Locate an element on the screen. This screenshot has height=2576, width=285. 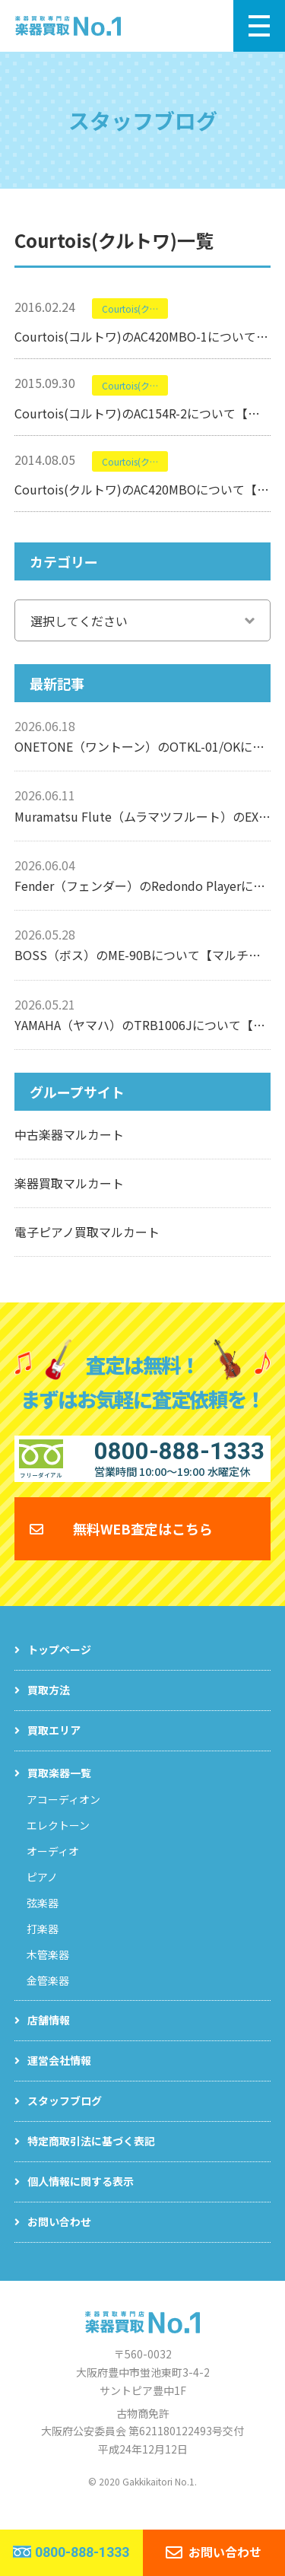
運営会社情報 is located at coordinates (59, 2074).